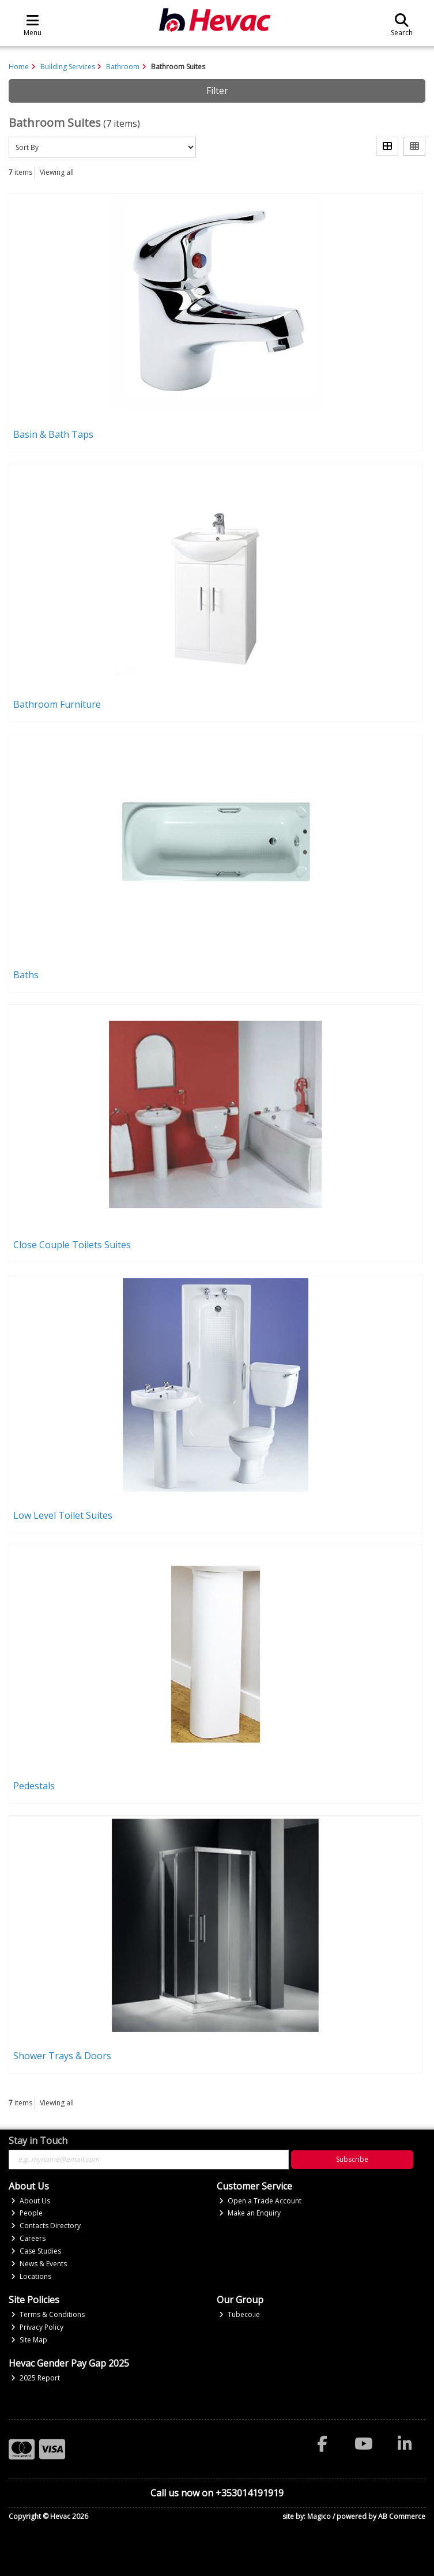  Describe the element at coordinates (35, 2378) in the screenshot. I see `2025 Report` at that location.